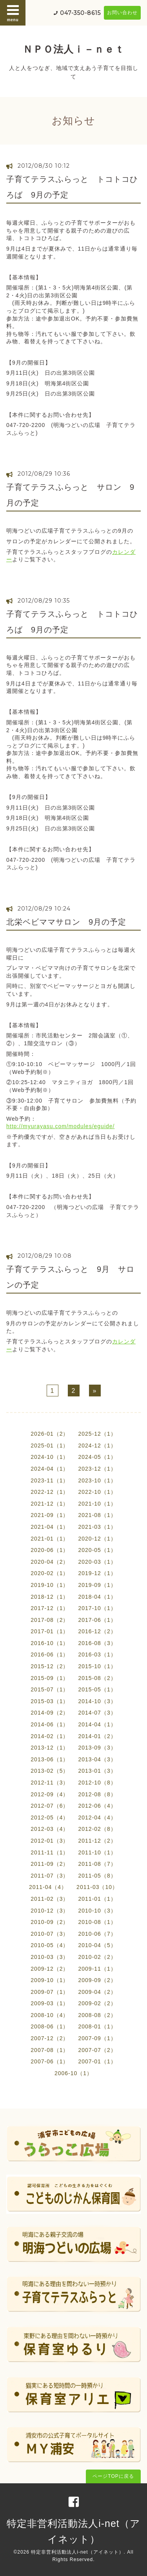  What do you see at coordinates (50, 1864) in the screenshot?
I see `2011-09（2）` at bounding box center [50, 1864].